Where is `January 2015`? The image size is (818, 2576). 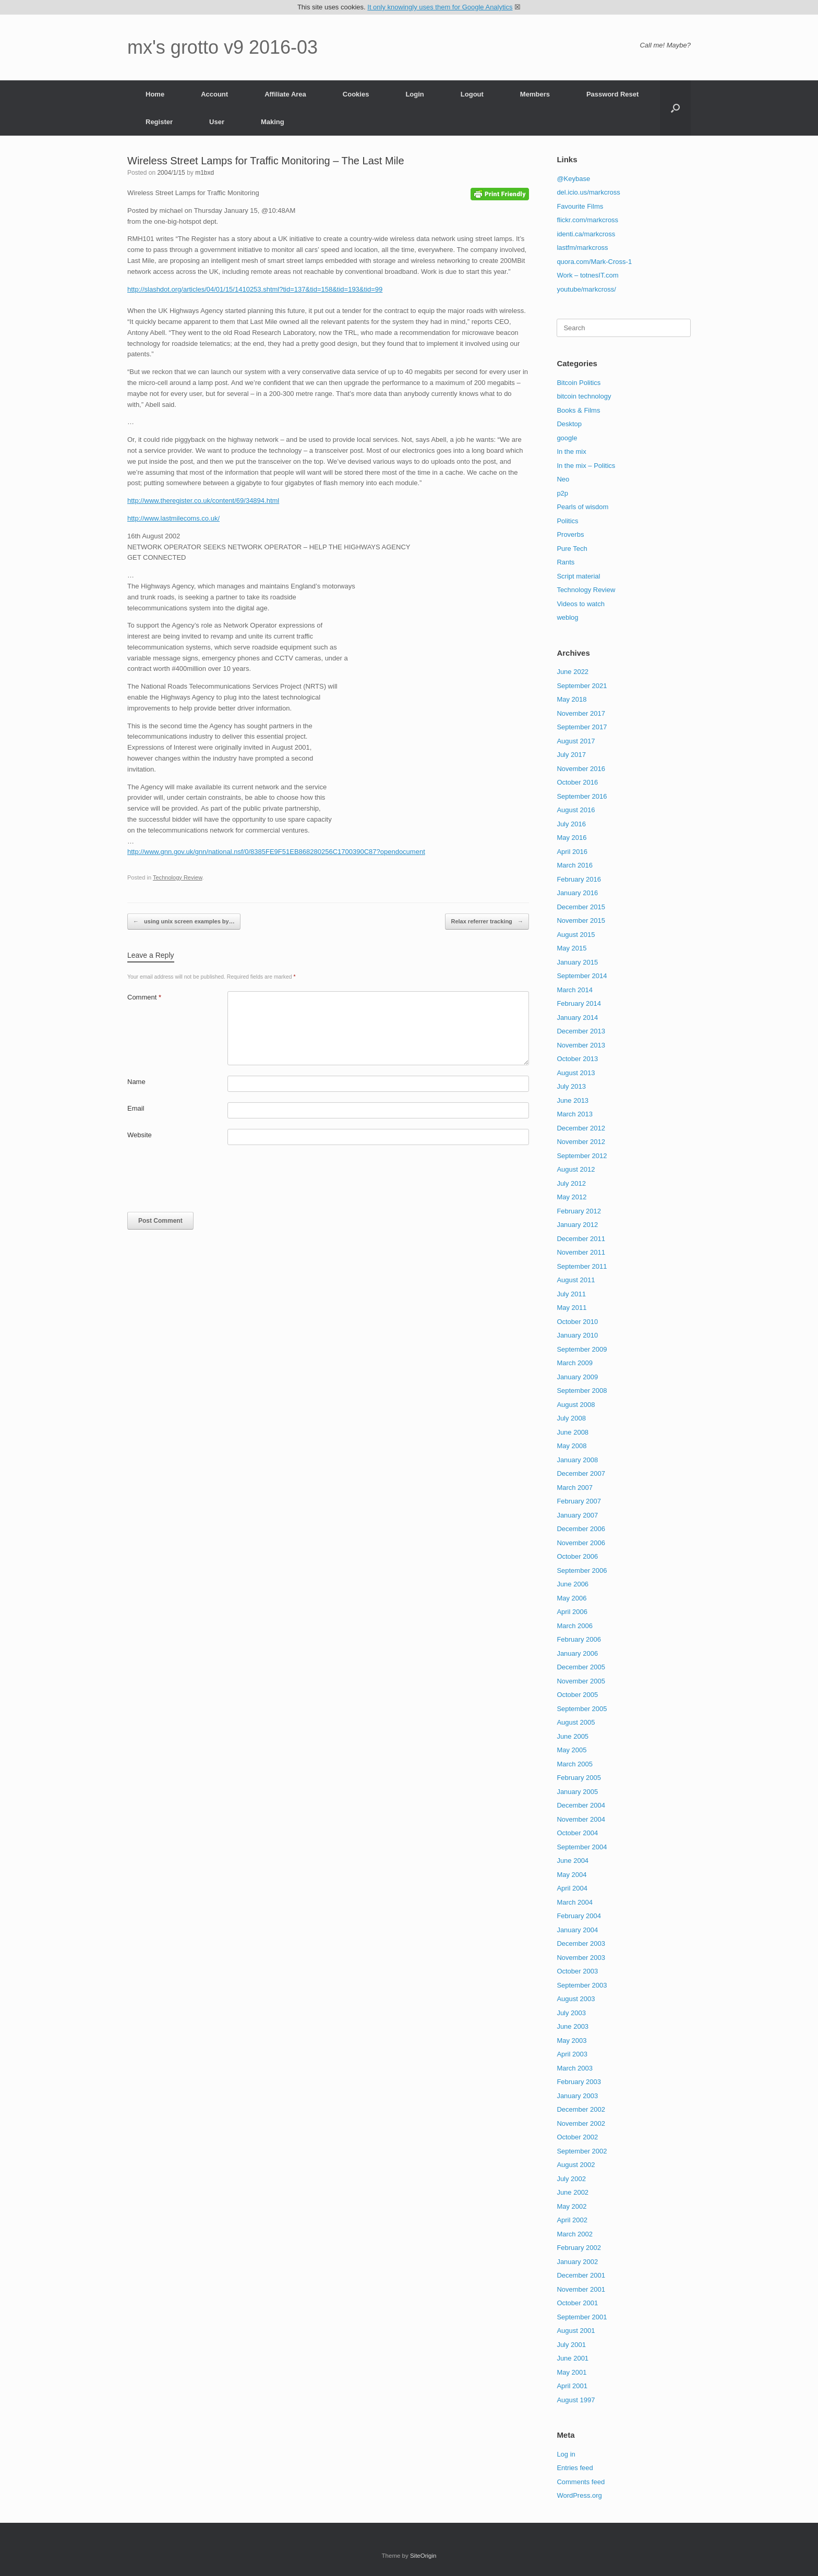 January 2015 is located at coordinates (577, 962).